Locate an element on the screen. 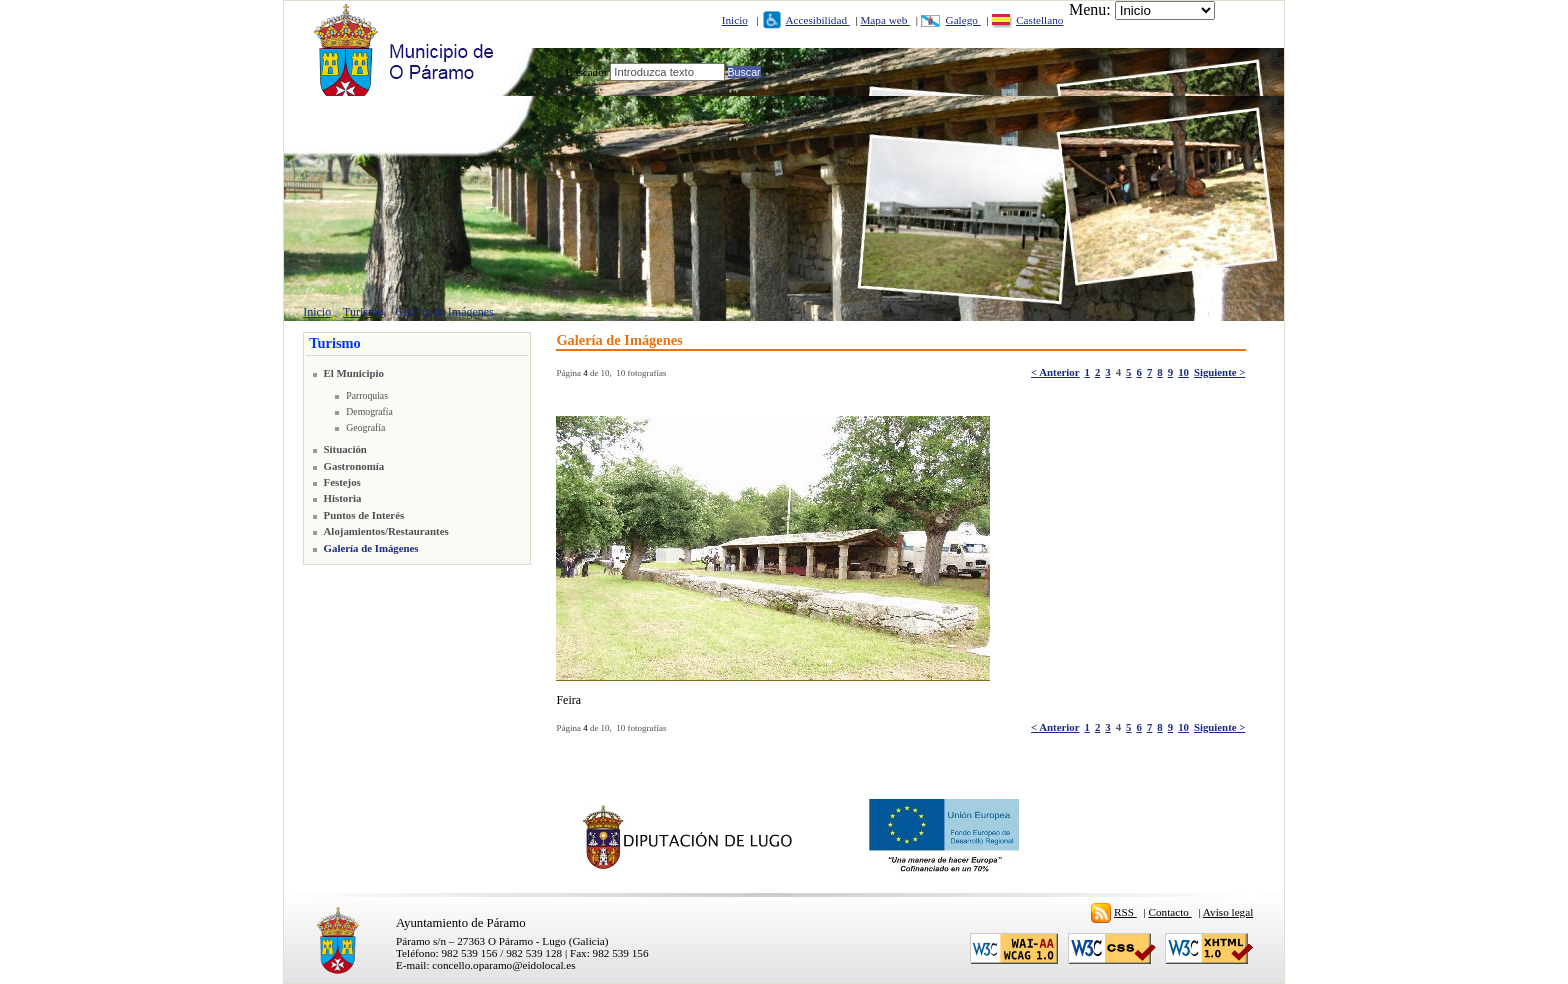 This screenshot has width=1568, height=984. Turismo is located at coordinates (363, 312).